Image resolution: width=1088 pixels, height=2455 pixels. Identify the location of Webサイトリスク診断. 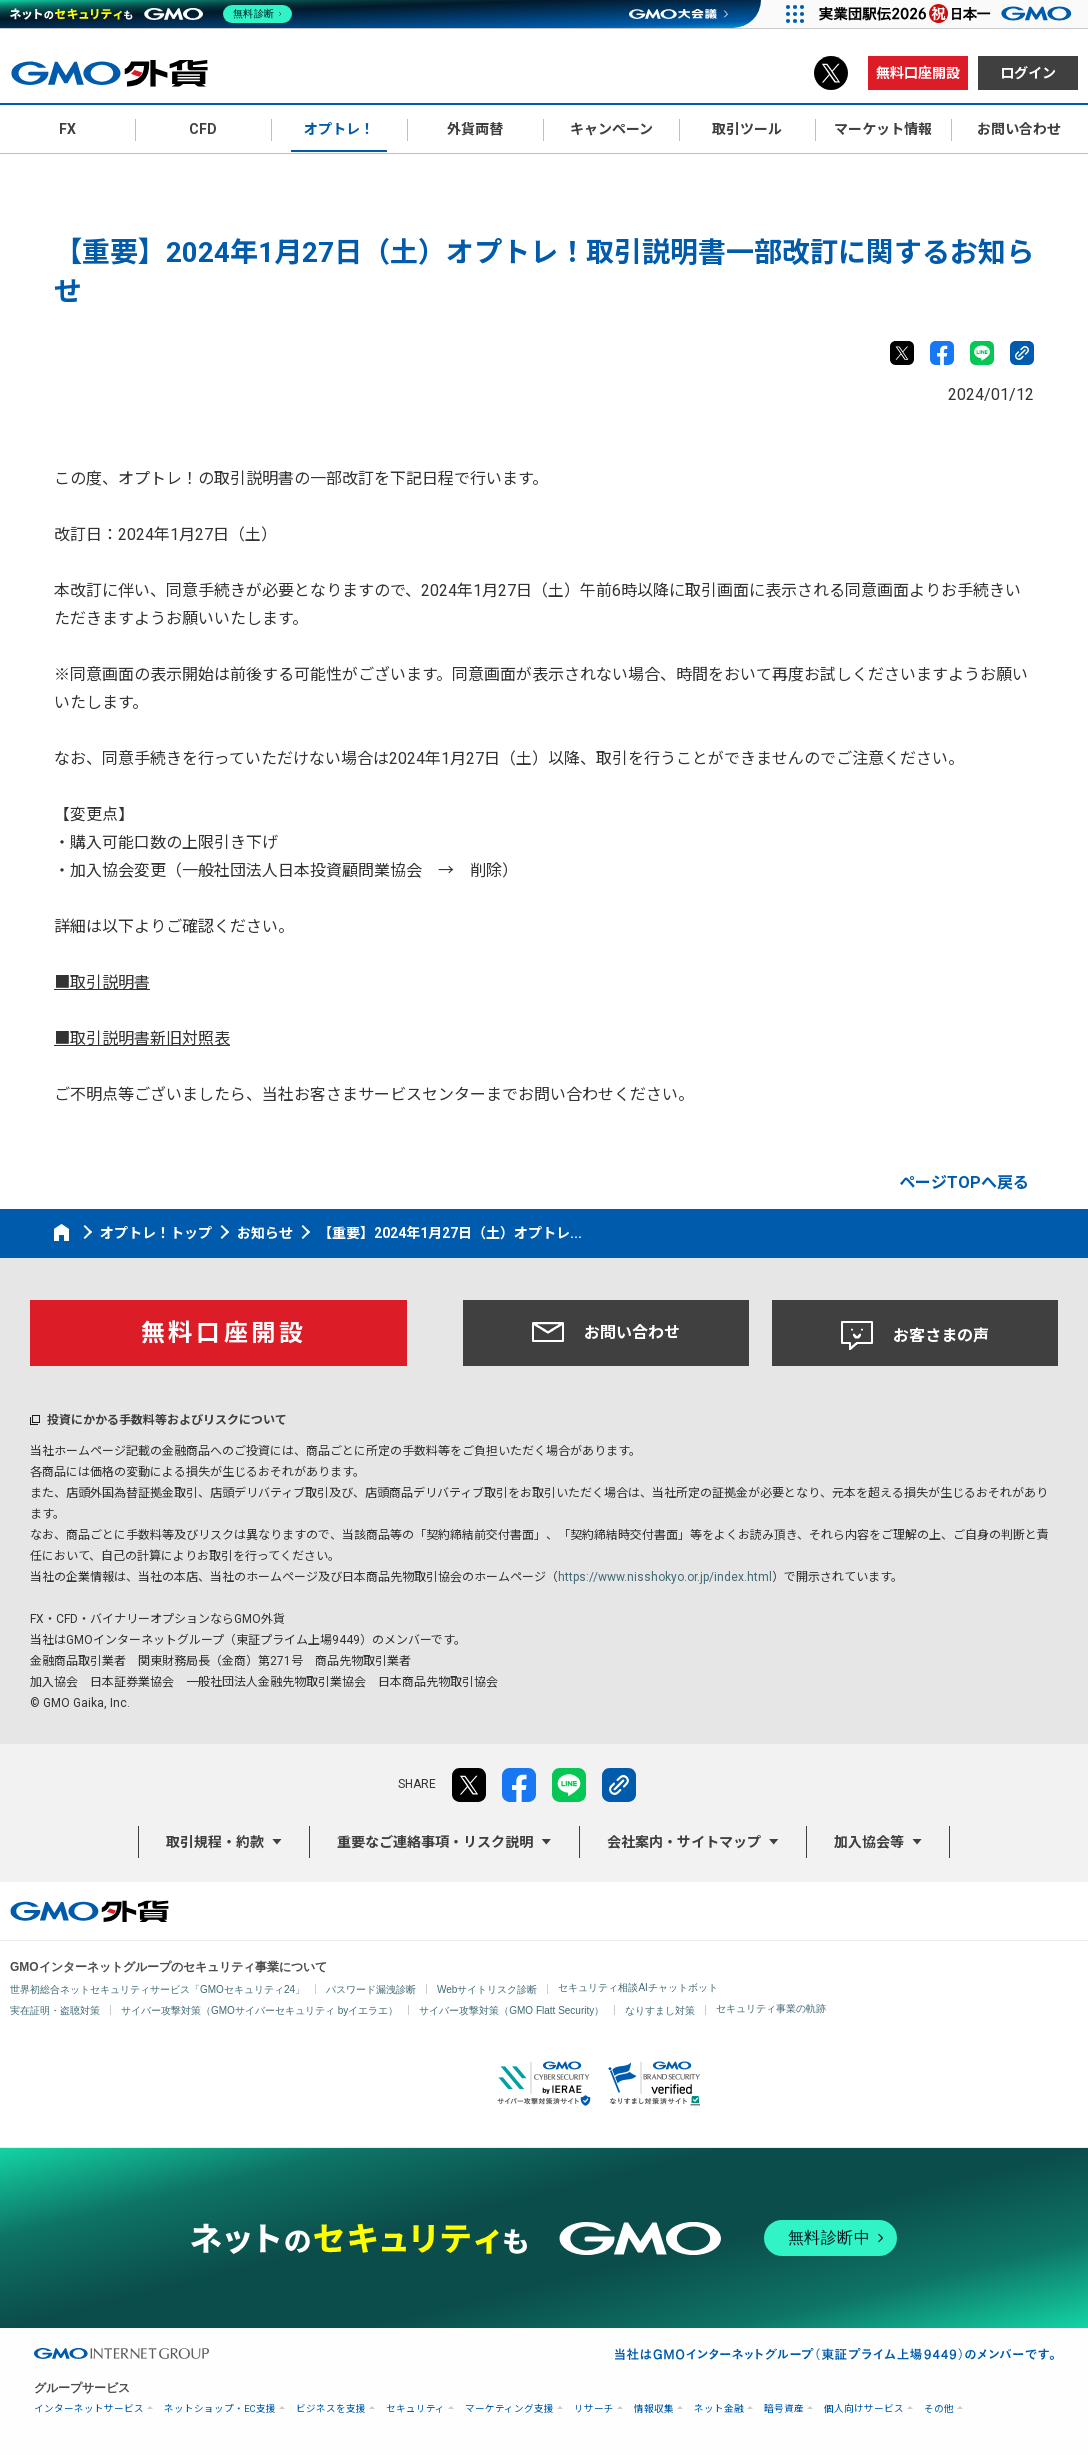
(487, 1989).